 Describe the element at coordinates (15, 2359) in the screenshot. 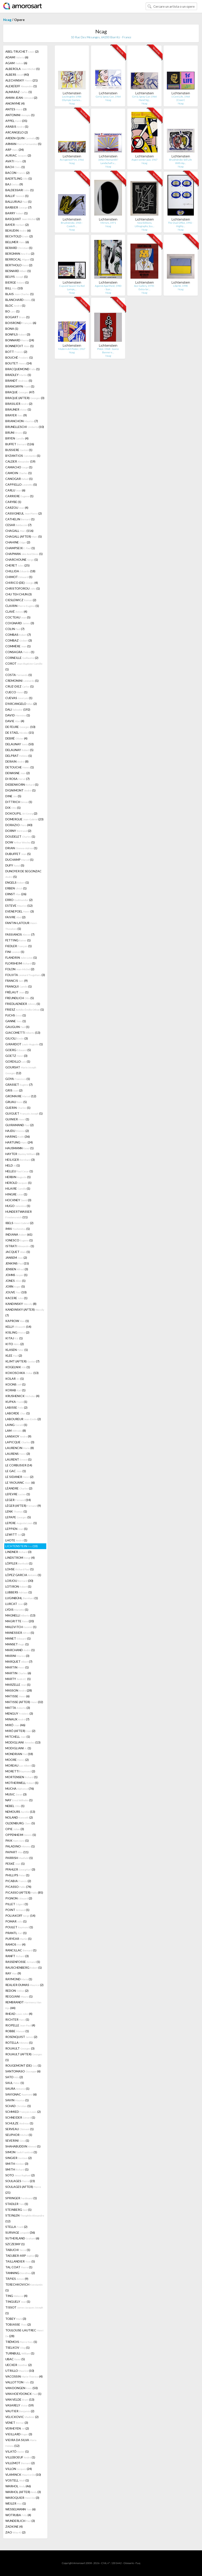

I see `UBAC (5)` at that location.